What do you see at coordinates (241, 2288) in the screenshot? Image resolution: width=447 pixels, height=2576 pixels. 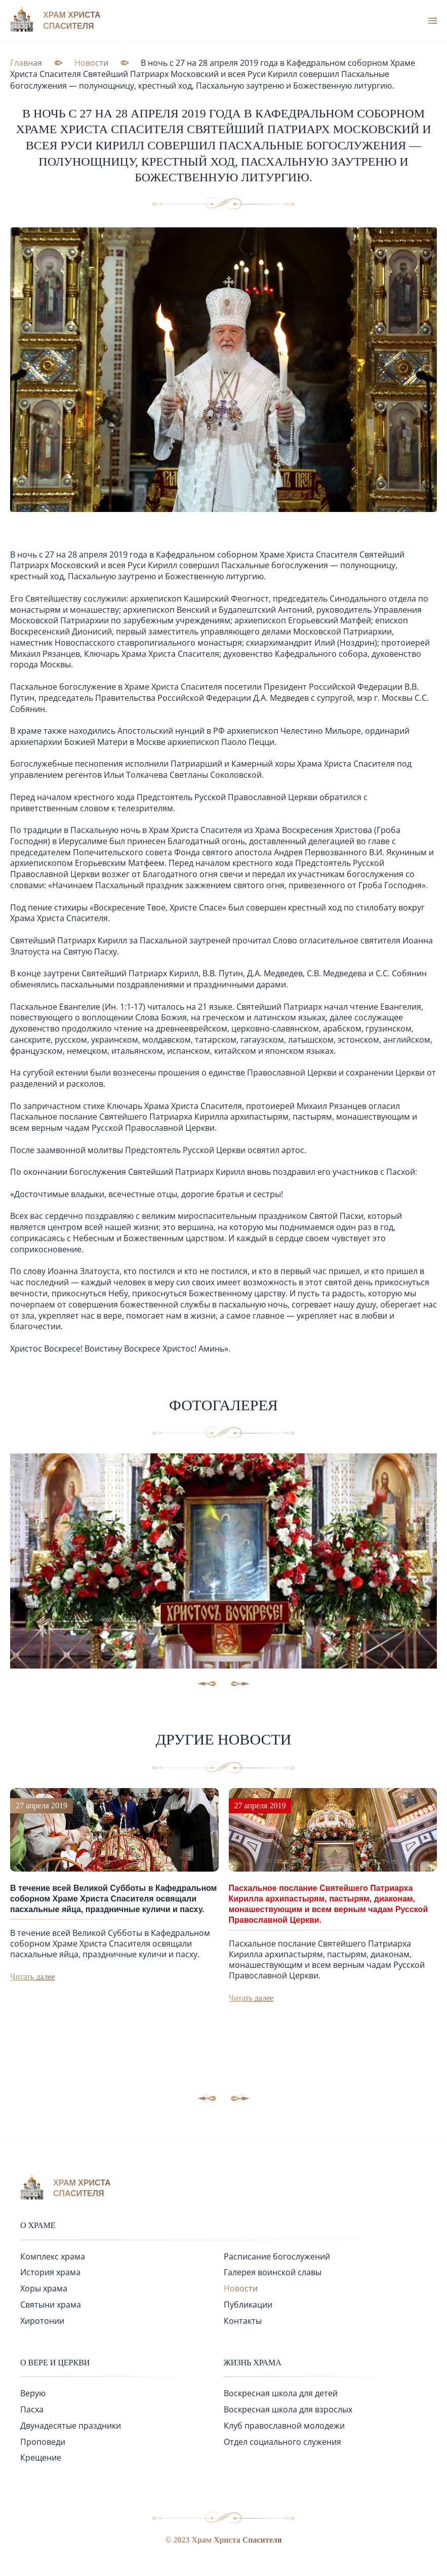 I see `Новости` at bounding box center [241, 2288].